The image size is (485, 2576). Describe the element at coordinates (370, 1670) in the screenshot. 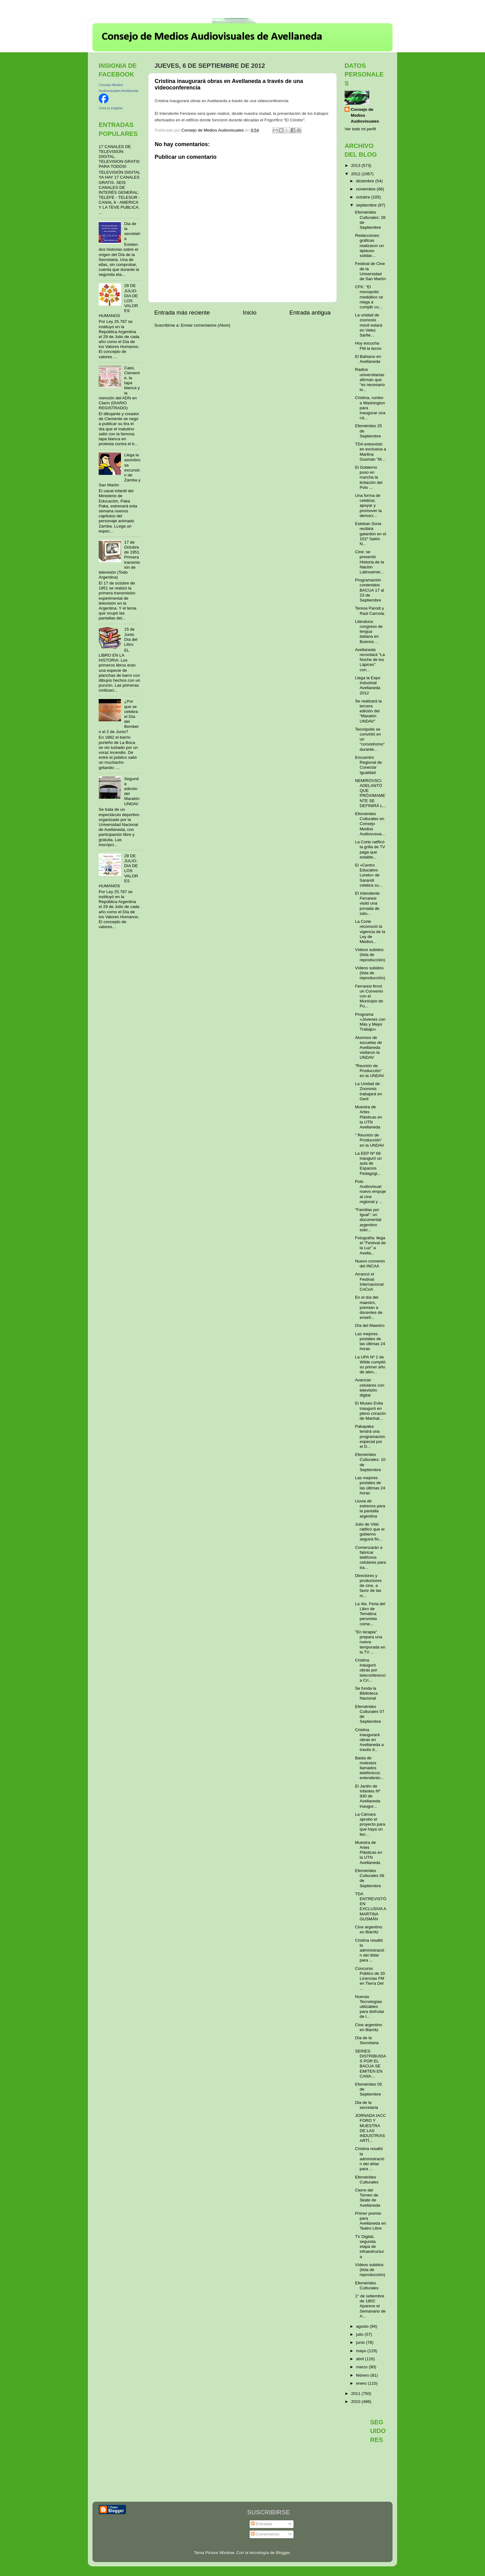

I see `Cristina inauguró obras por teleconferencia Cri...` at that location.